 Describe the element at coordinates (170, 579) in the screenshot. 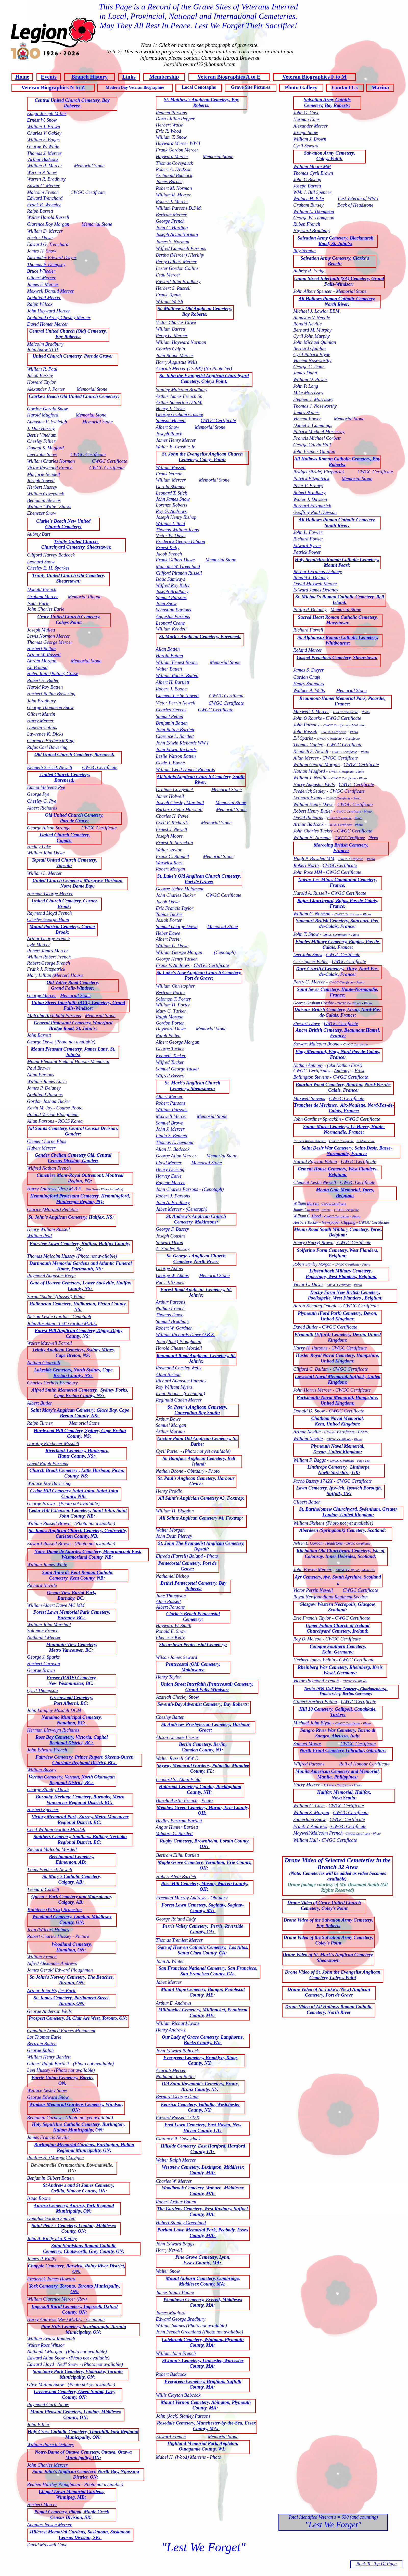

I see `Isaac Samways` at that location.